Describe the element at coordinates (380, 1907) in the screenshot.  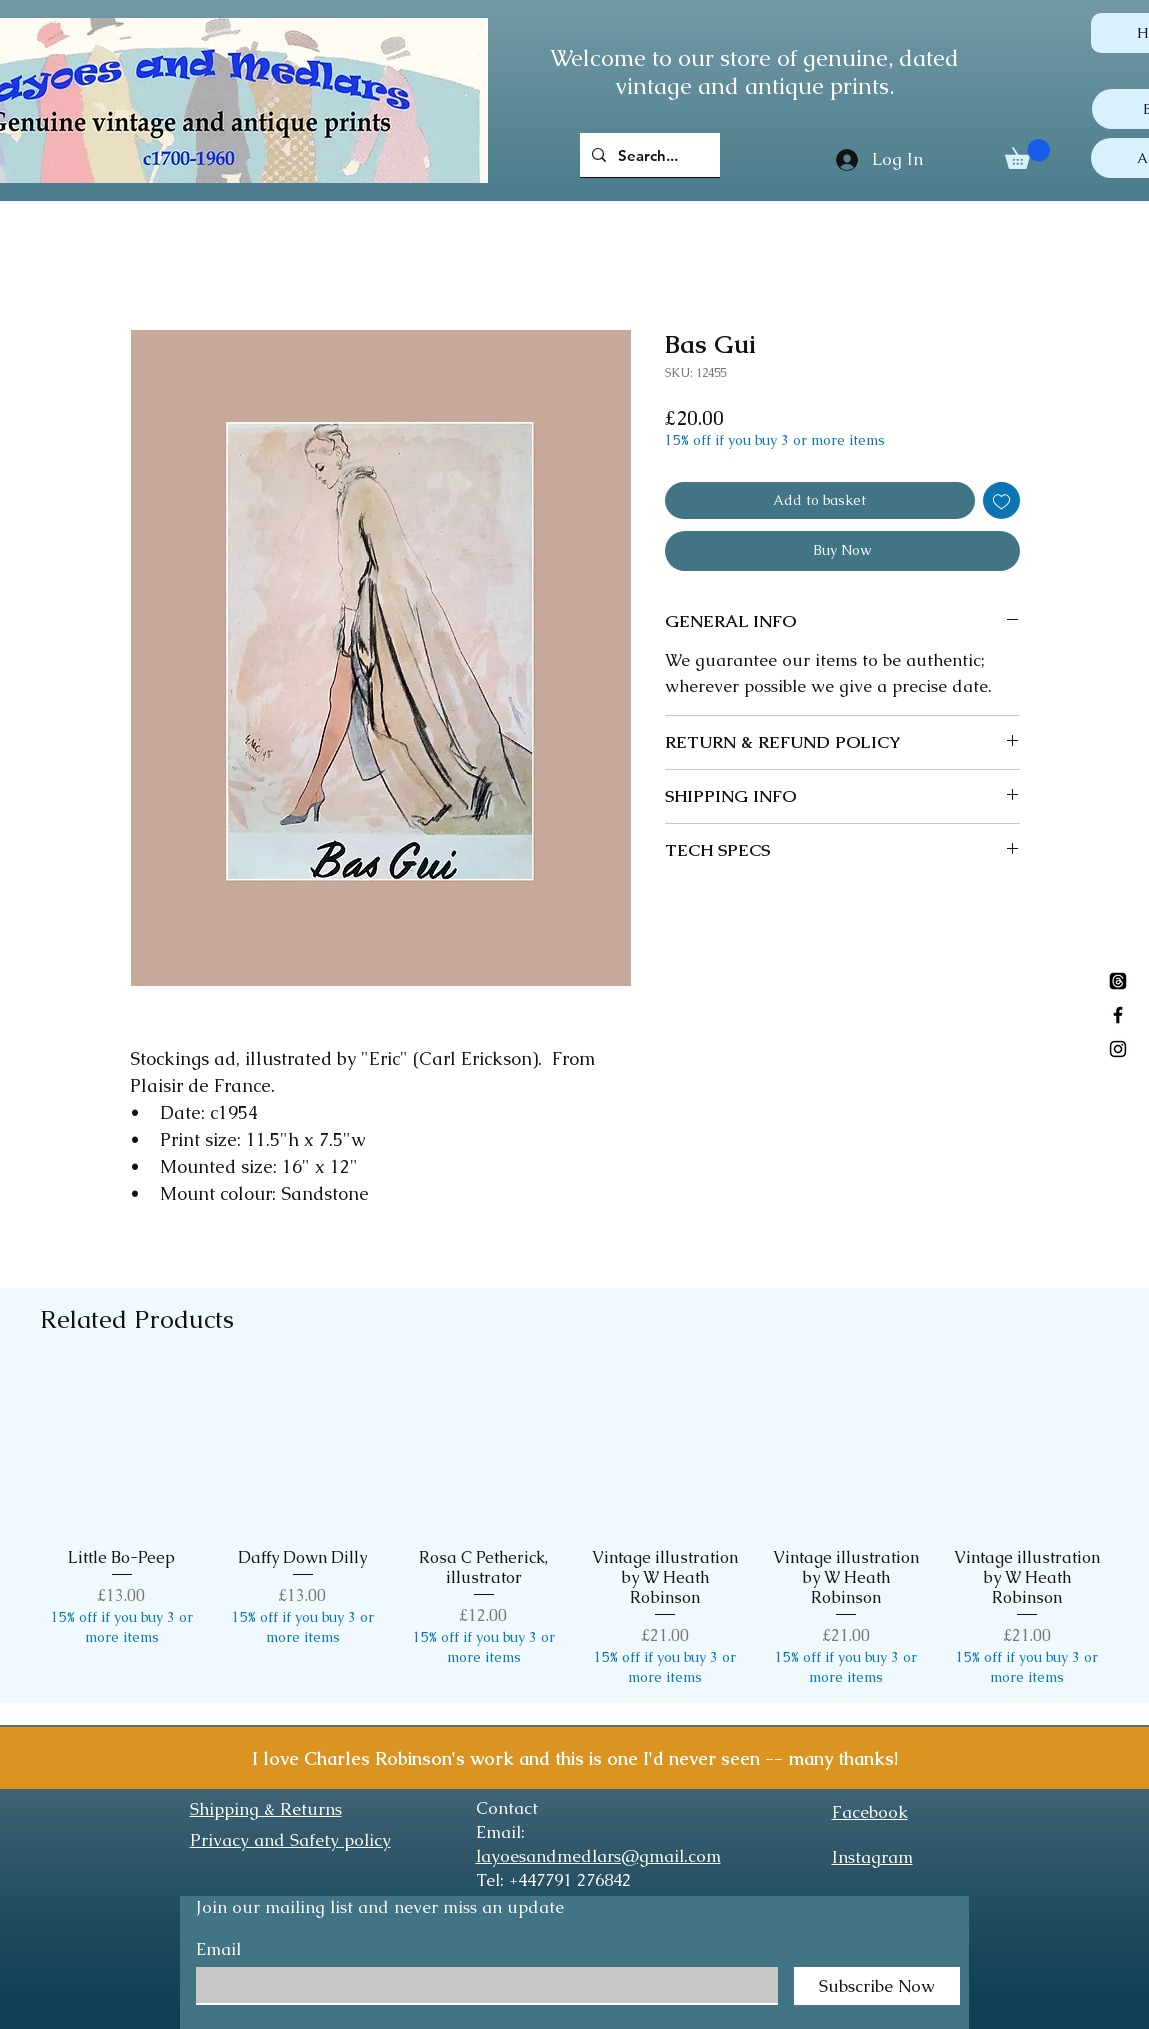
I see `Join our mailing list and never miss an update` at that location.